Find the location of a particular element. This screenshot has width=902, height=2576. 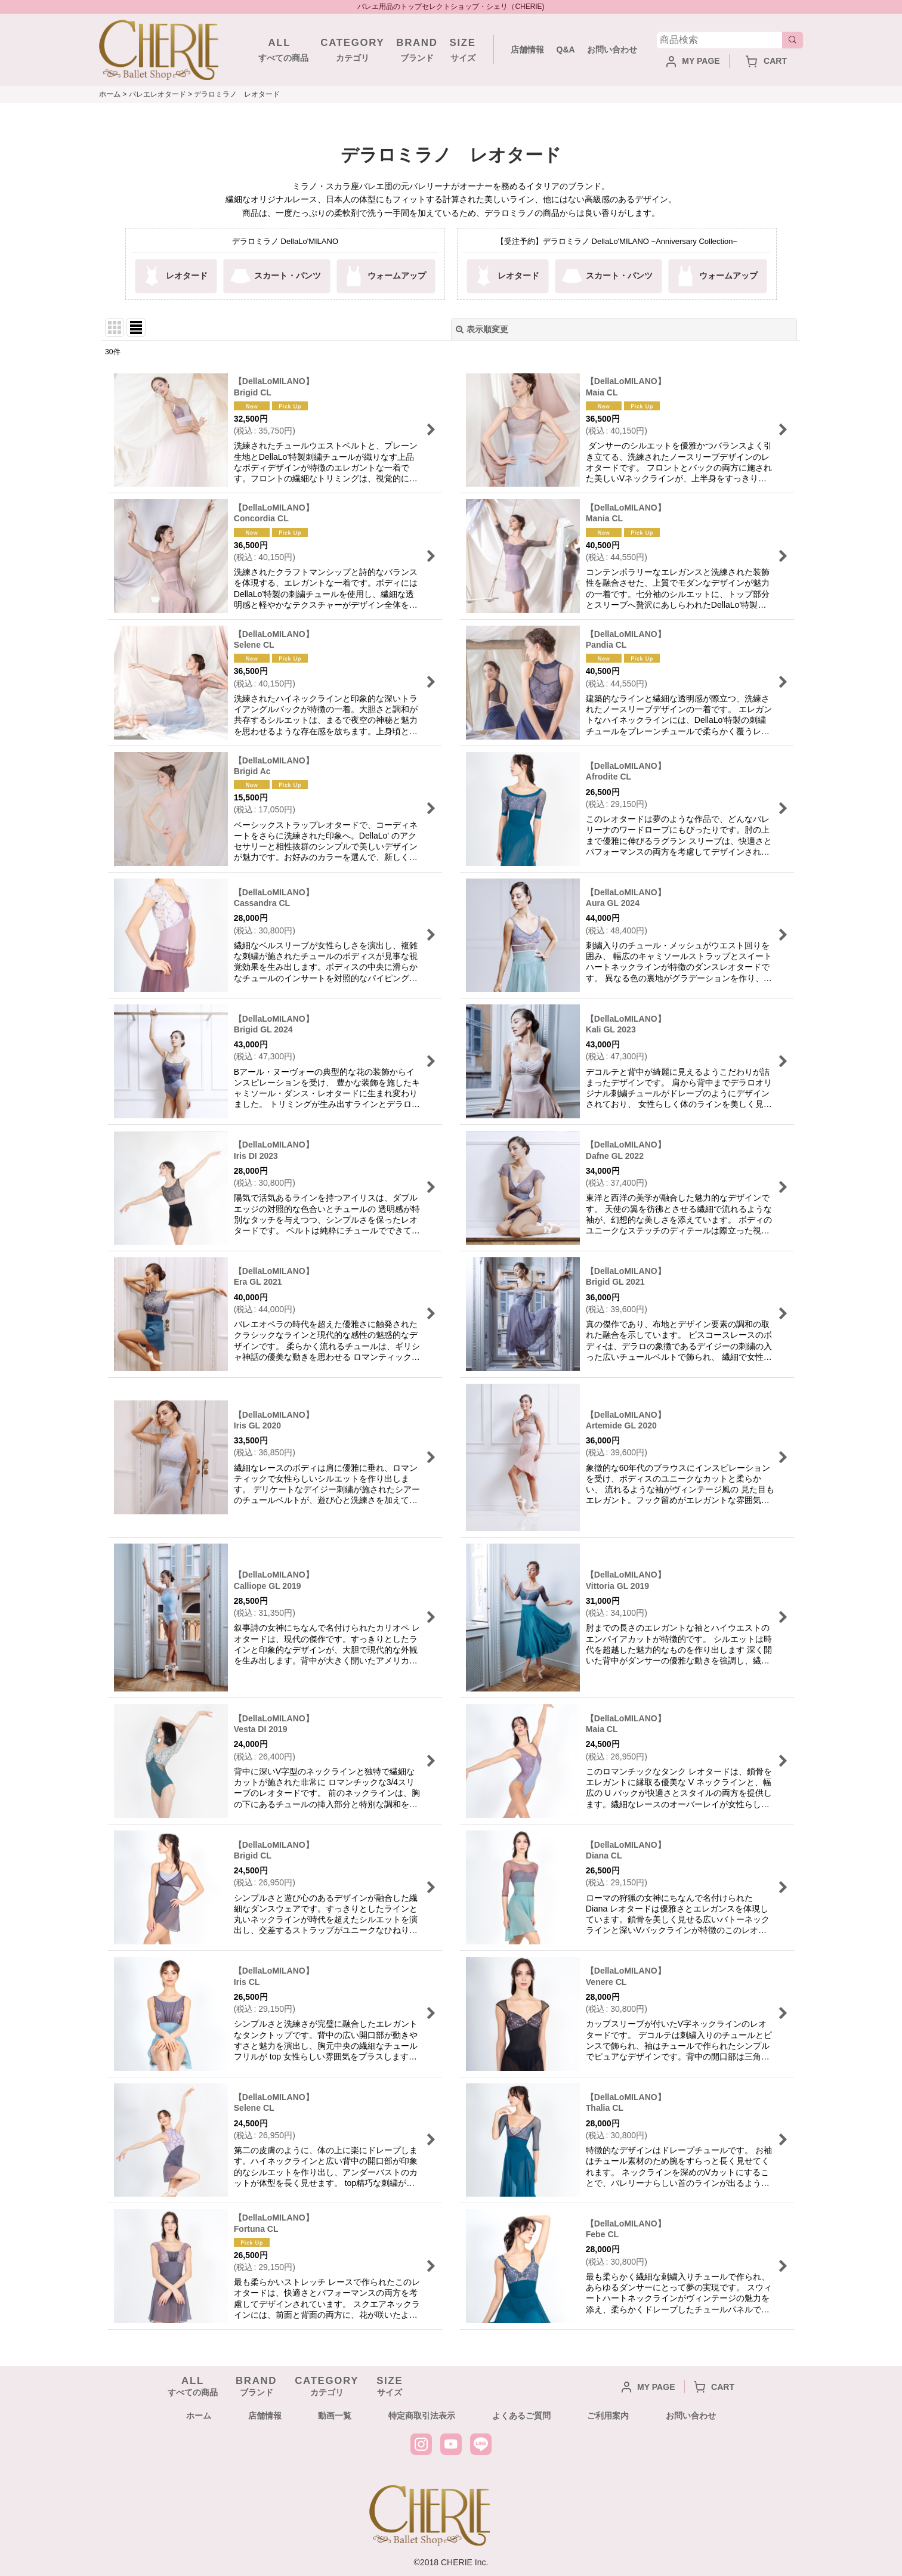

表示順変更 [button] is located at coordinates (482, 329).